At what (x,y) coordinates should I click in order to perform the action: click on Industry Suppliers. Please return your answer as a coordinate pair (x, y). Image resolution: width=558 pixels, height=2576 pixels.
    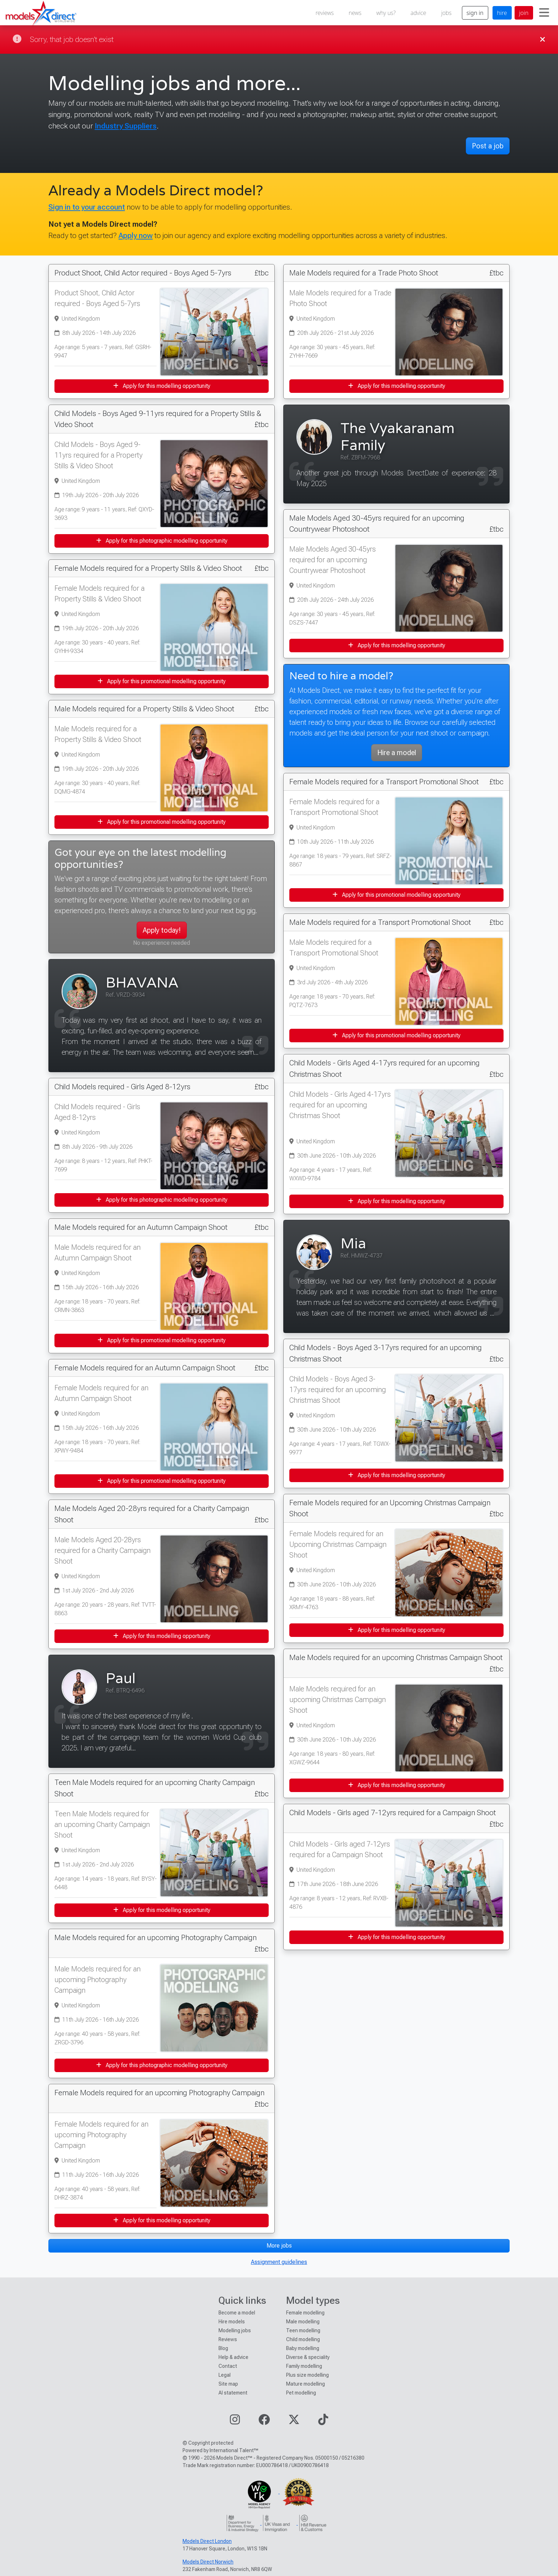
    Looking at the image, I should click on (126, 125).